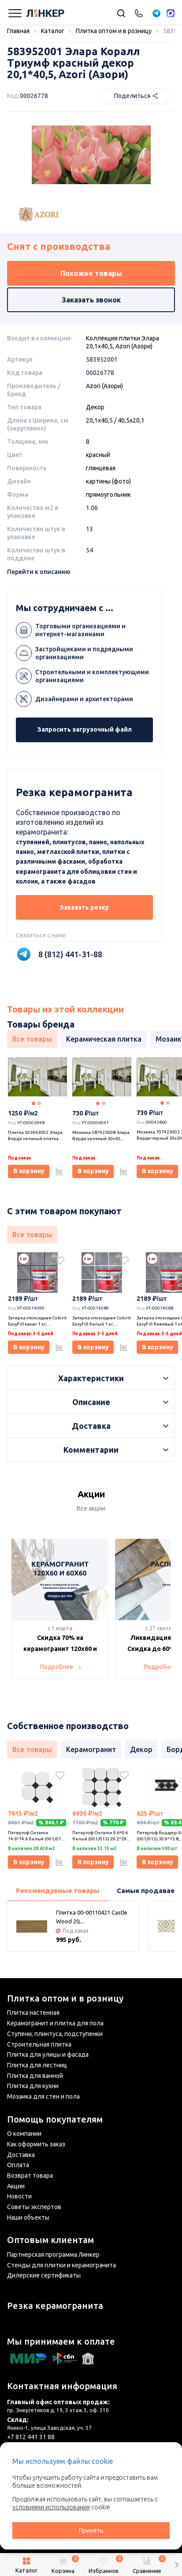 This screenshot has height=2576, width=182. What do you see at coordinates (19, 2196) in the screenshot?
I see `Новости` at bounding box center [19, 2196].